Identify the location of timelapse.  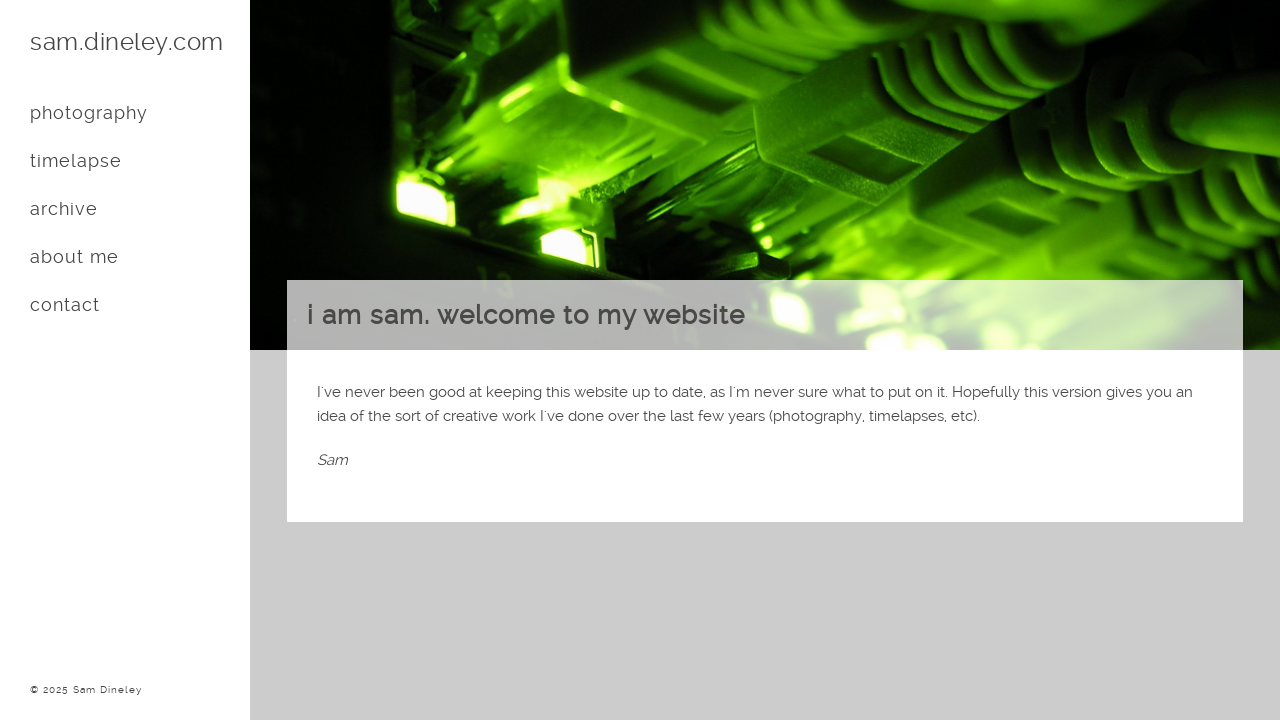
(76, 160).